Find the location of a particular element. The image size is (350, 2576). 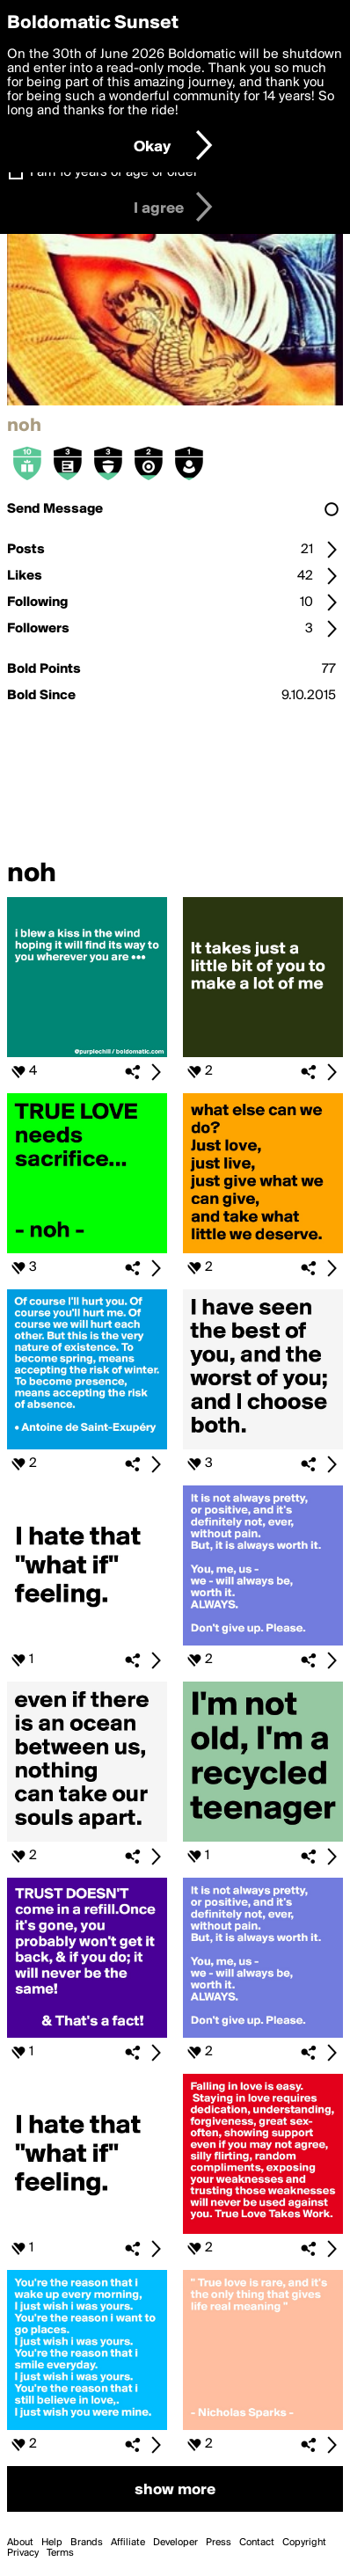

Affiliate is located at coordinates (128, 2542).